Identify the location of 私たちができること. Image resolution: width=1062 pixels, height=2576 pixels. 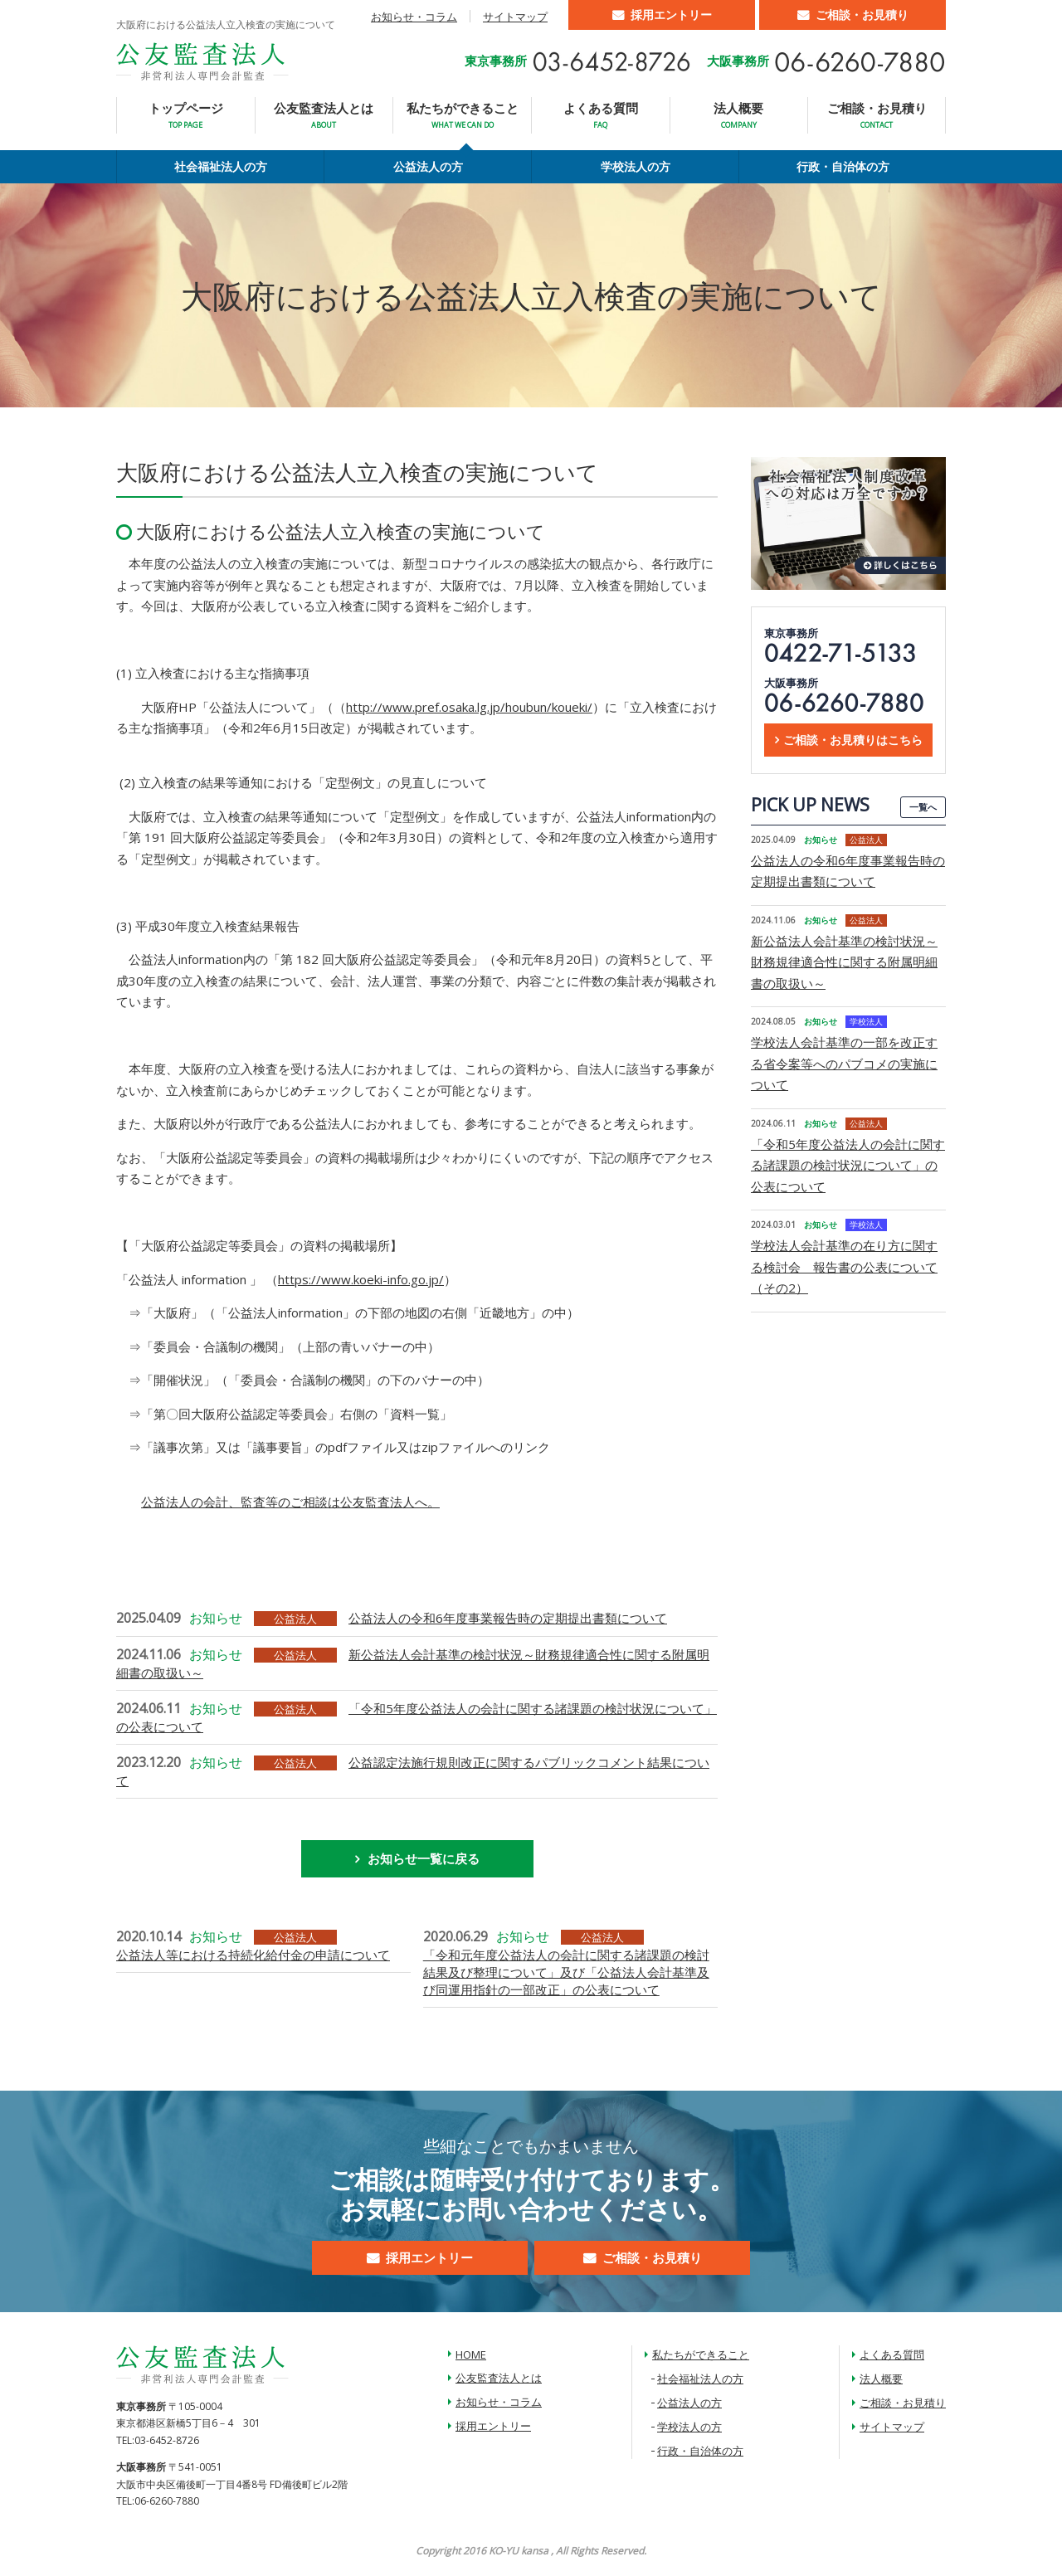
(463, 115).